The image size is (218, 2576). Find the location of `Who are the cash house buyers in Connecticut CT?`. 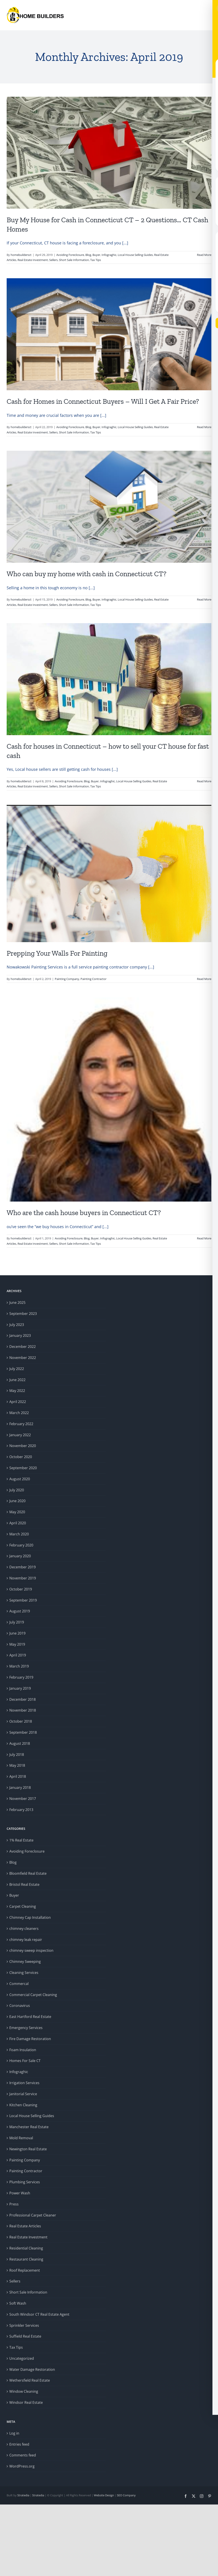

Who are the cash house buyers in Connecticut CT? is located at coordinates (84, 1212).